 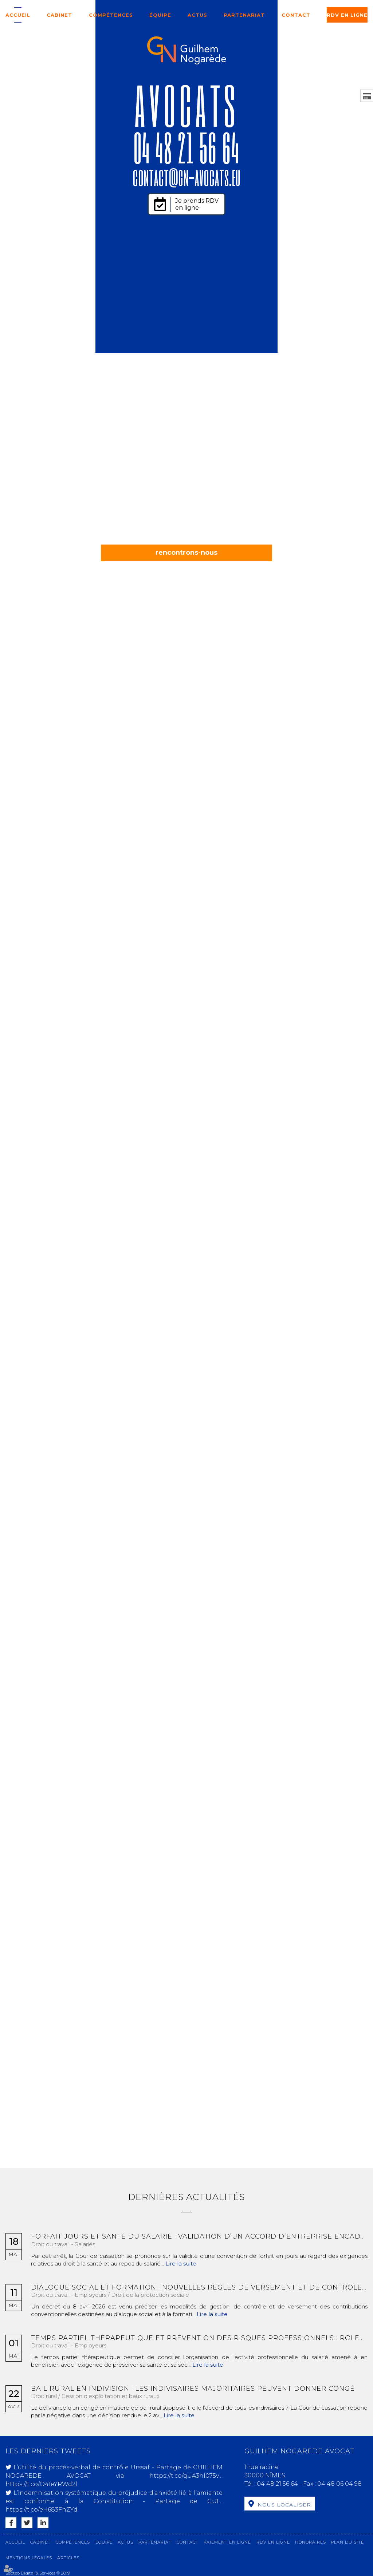 I want to click on Dialogue social et formation : nouvelles règles de versement et de contrôle des contributions conventionnelles, so click(x=199, y=2287).